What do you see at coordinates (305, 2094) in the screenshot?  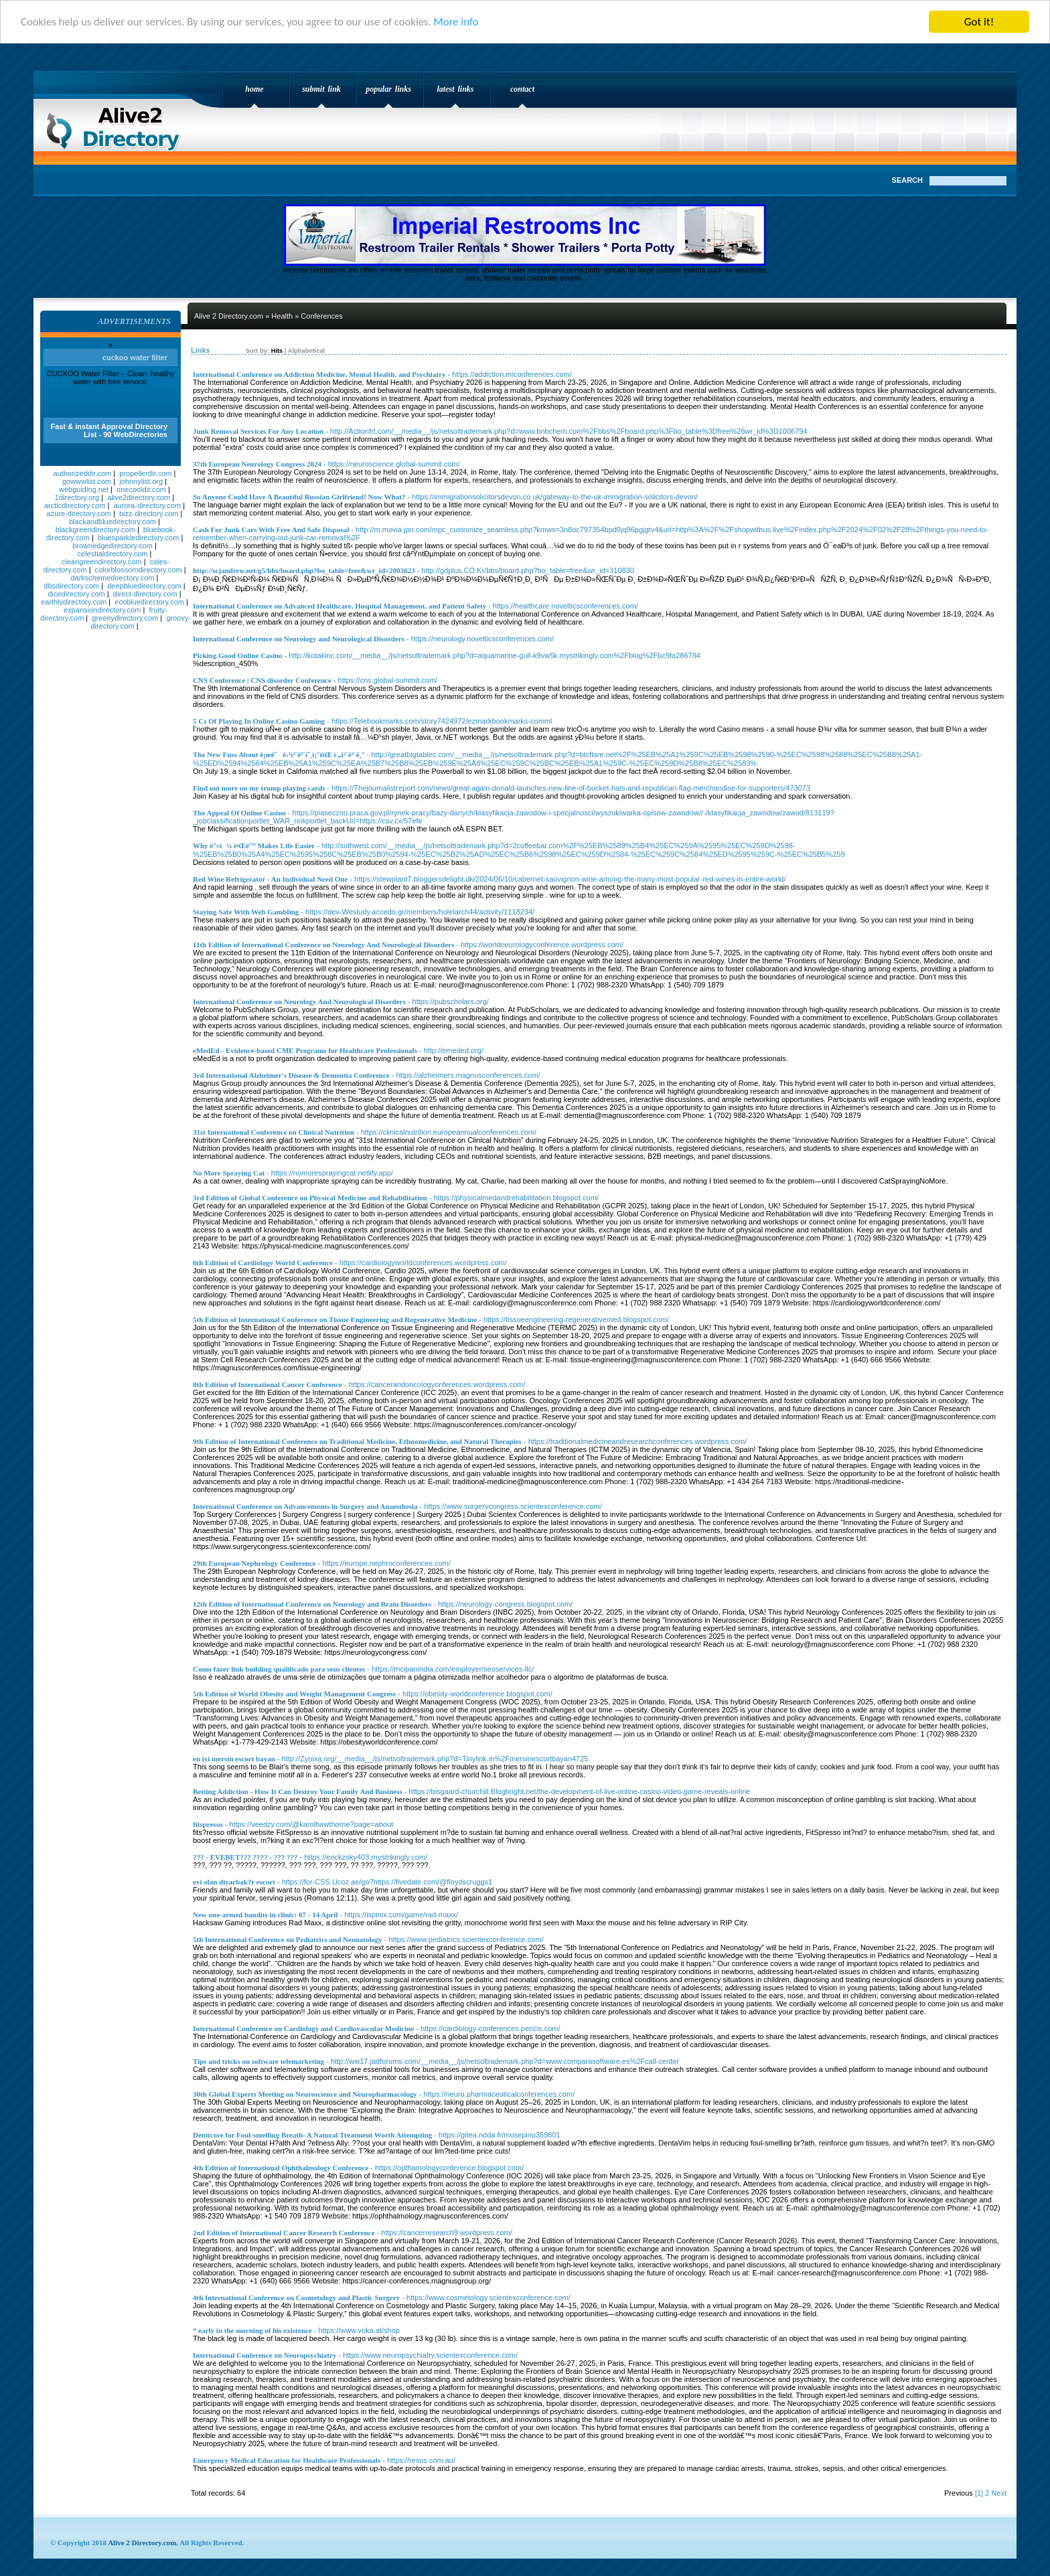 I see `30th Global Experts Meeting on Neuroscience and Neuropharmacology` at bounding box center [305, 2094].